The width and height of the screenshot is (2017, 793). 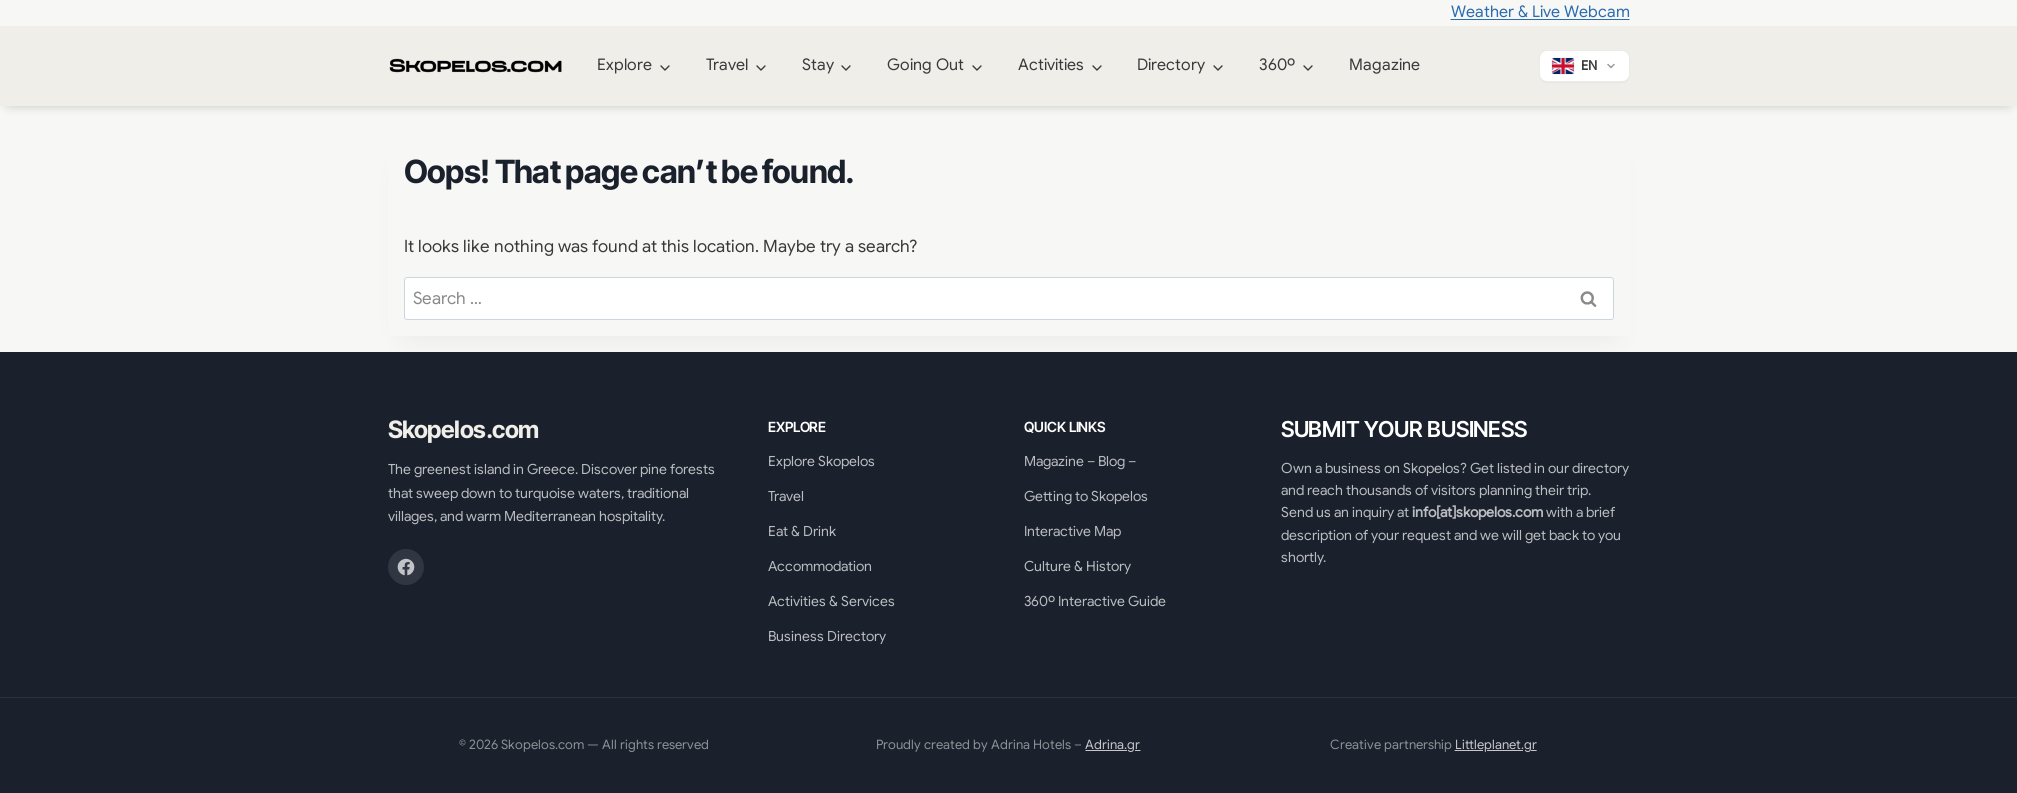 I want to click on Business Directory, so click(x=827, y=636).